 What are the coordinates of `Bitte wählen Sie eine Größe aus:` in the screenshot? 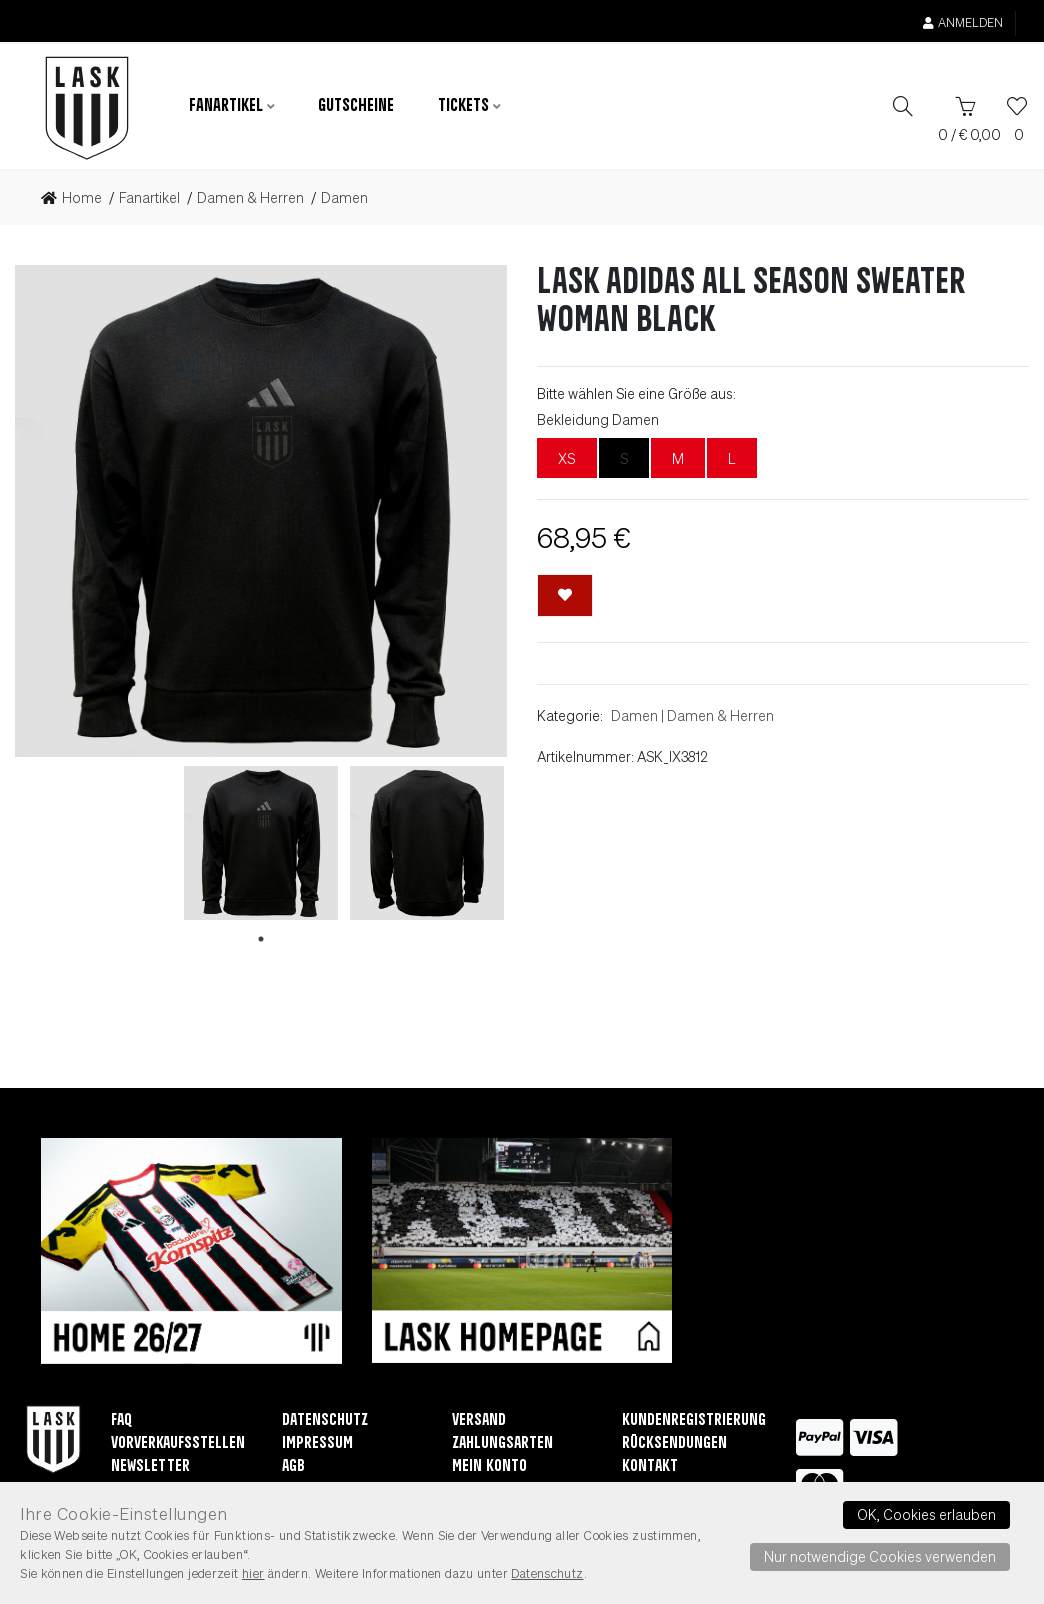 It's located at (636, 395).